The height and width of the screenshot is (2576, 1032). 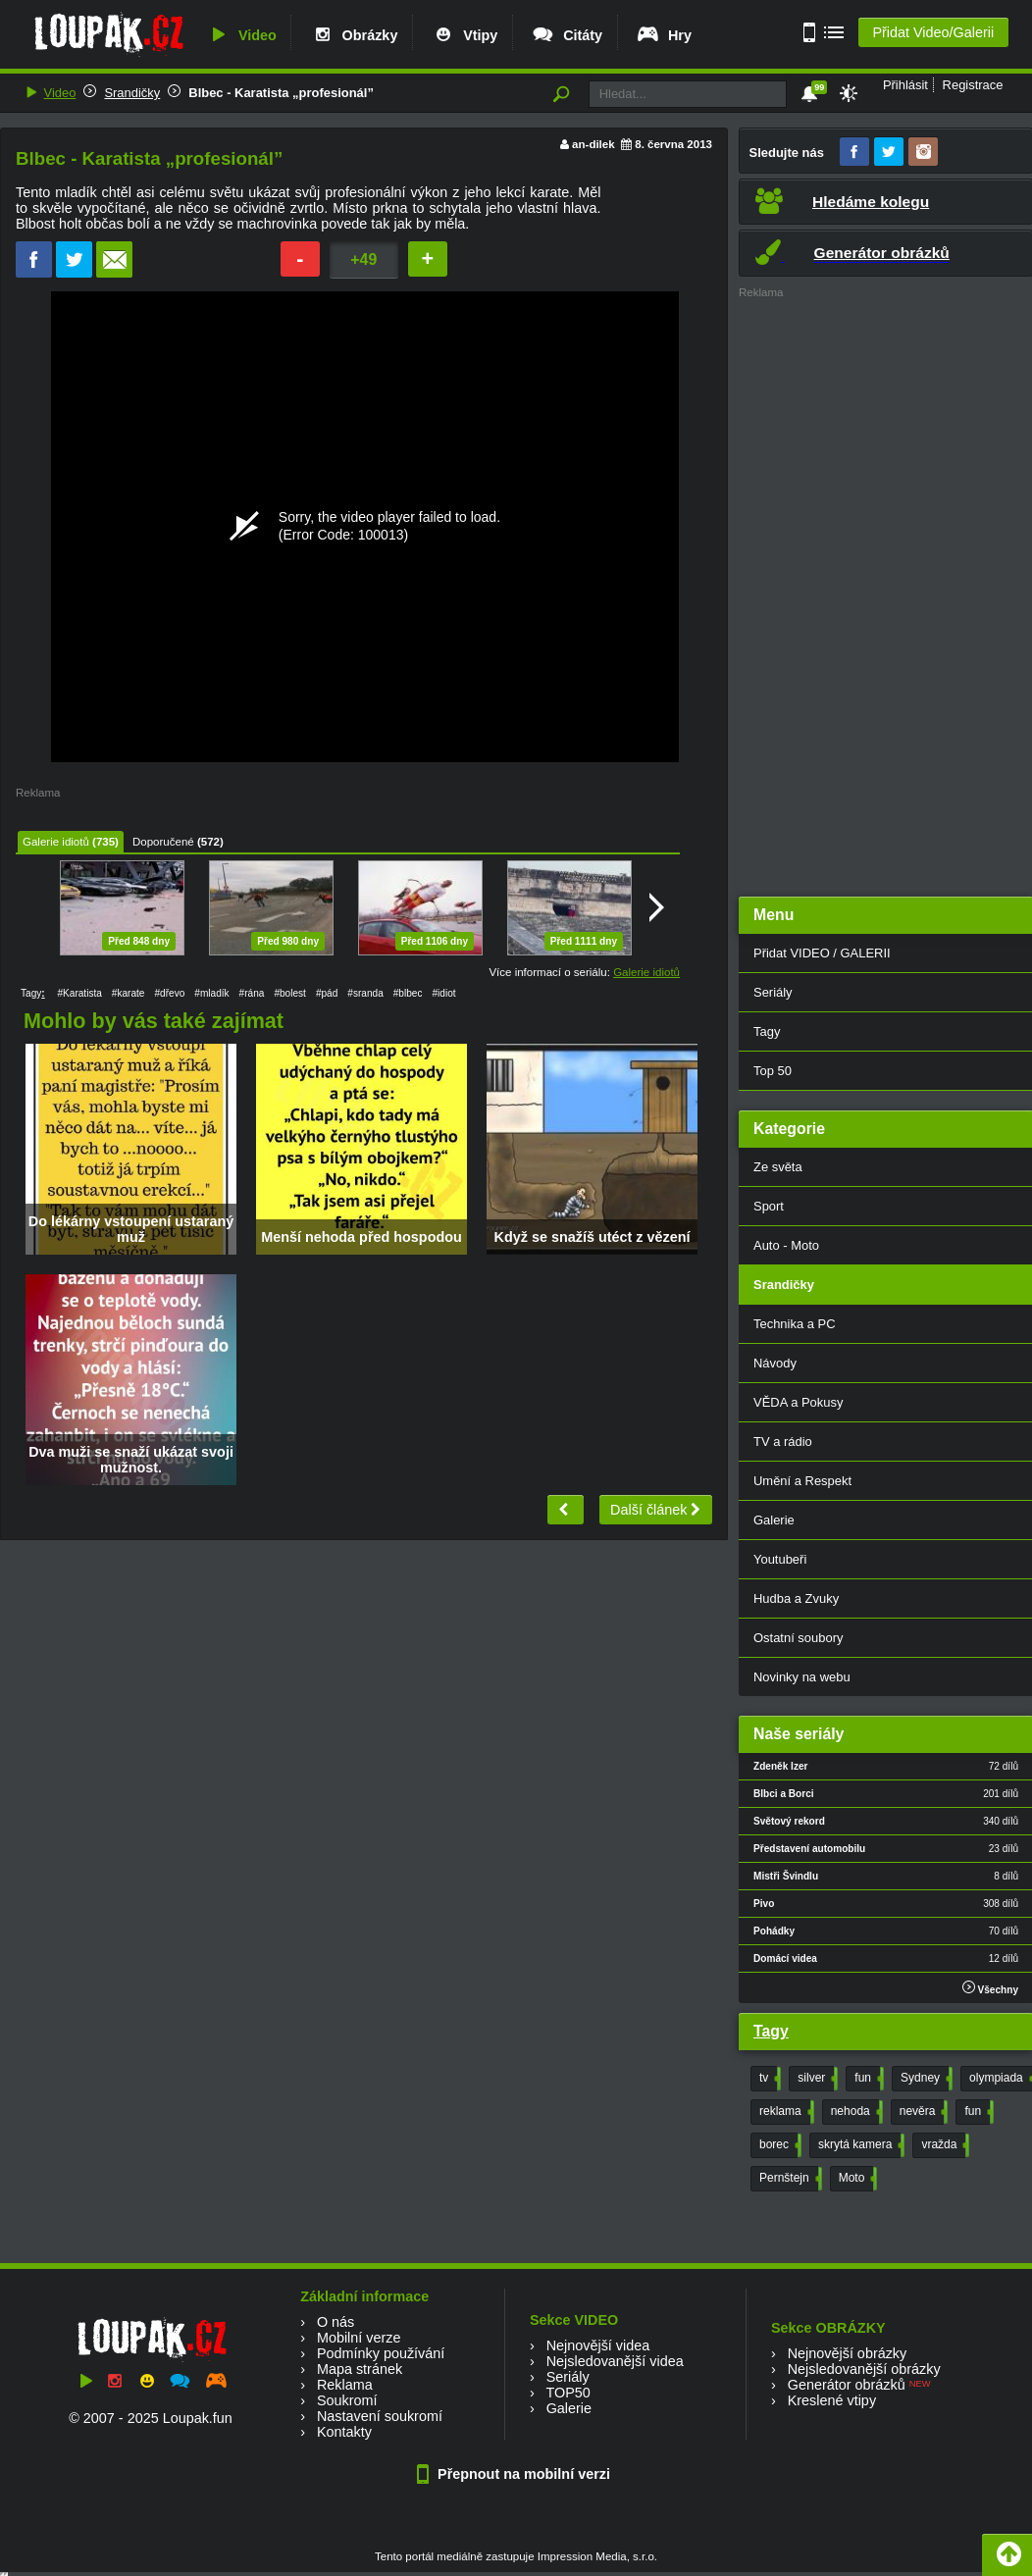 I want to click on Moto, so click(x=856, y=2178).